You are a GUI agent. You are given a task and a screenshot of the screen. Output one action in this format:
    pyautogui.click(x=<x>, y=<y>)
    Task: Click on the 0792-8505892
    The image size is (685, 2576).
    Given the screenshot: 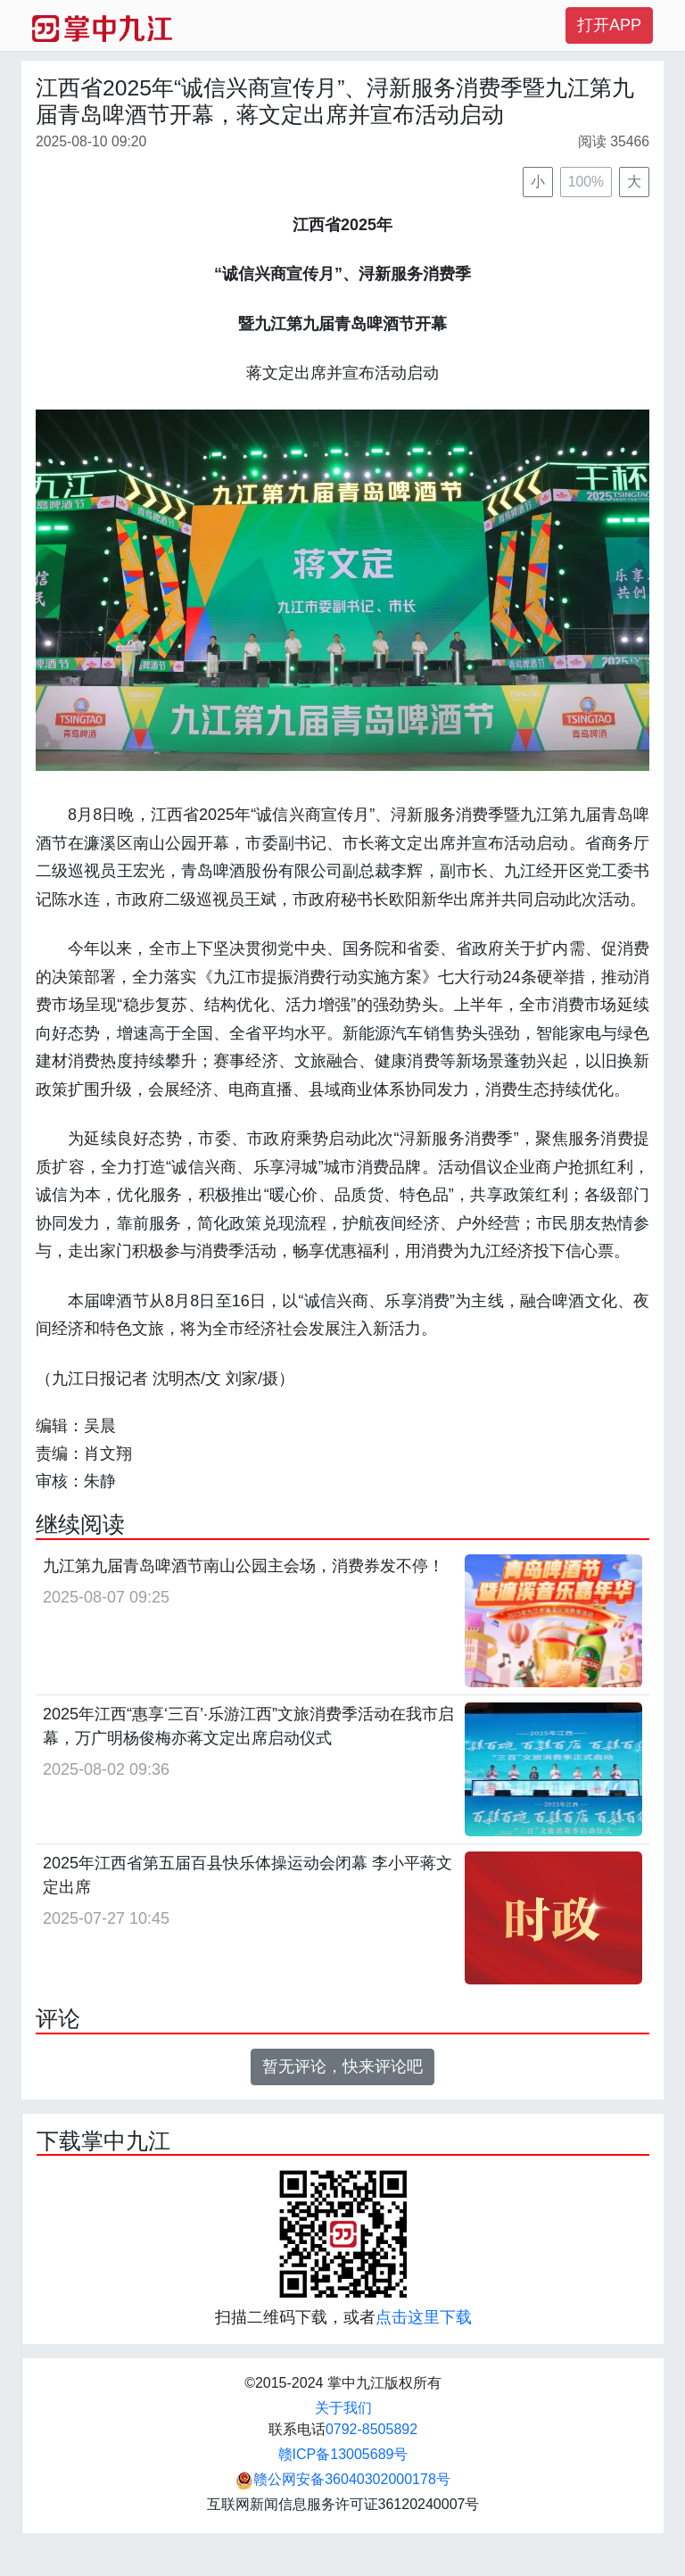 What is the action you would take?
    pyautogui.click(x=371, y=2429)
    